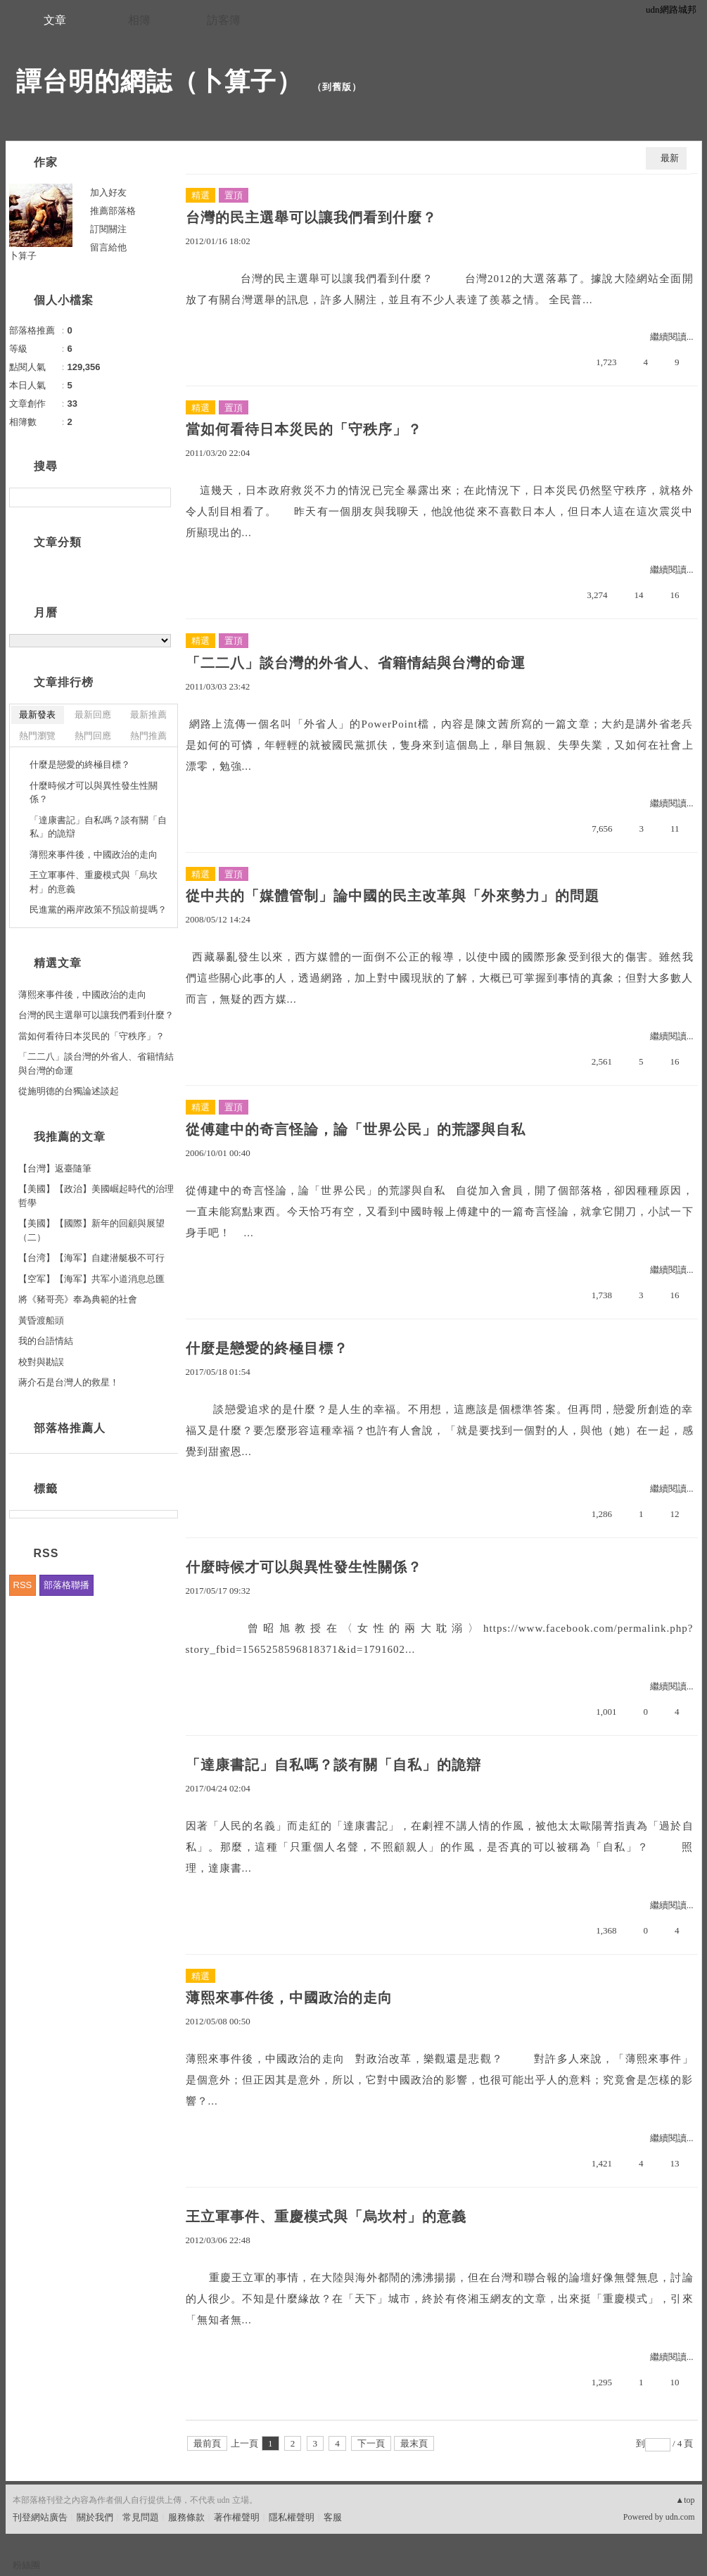 The height and width of the screenshot is (2576, 707). What do you see at coordinates (139, 20) in the screenshot?
I see `相簿` at bounding box center [139, 20].